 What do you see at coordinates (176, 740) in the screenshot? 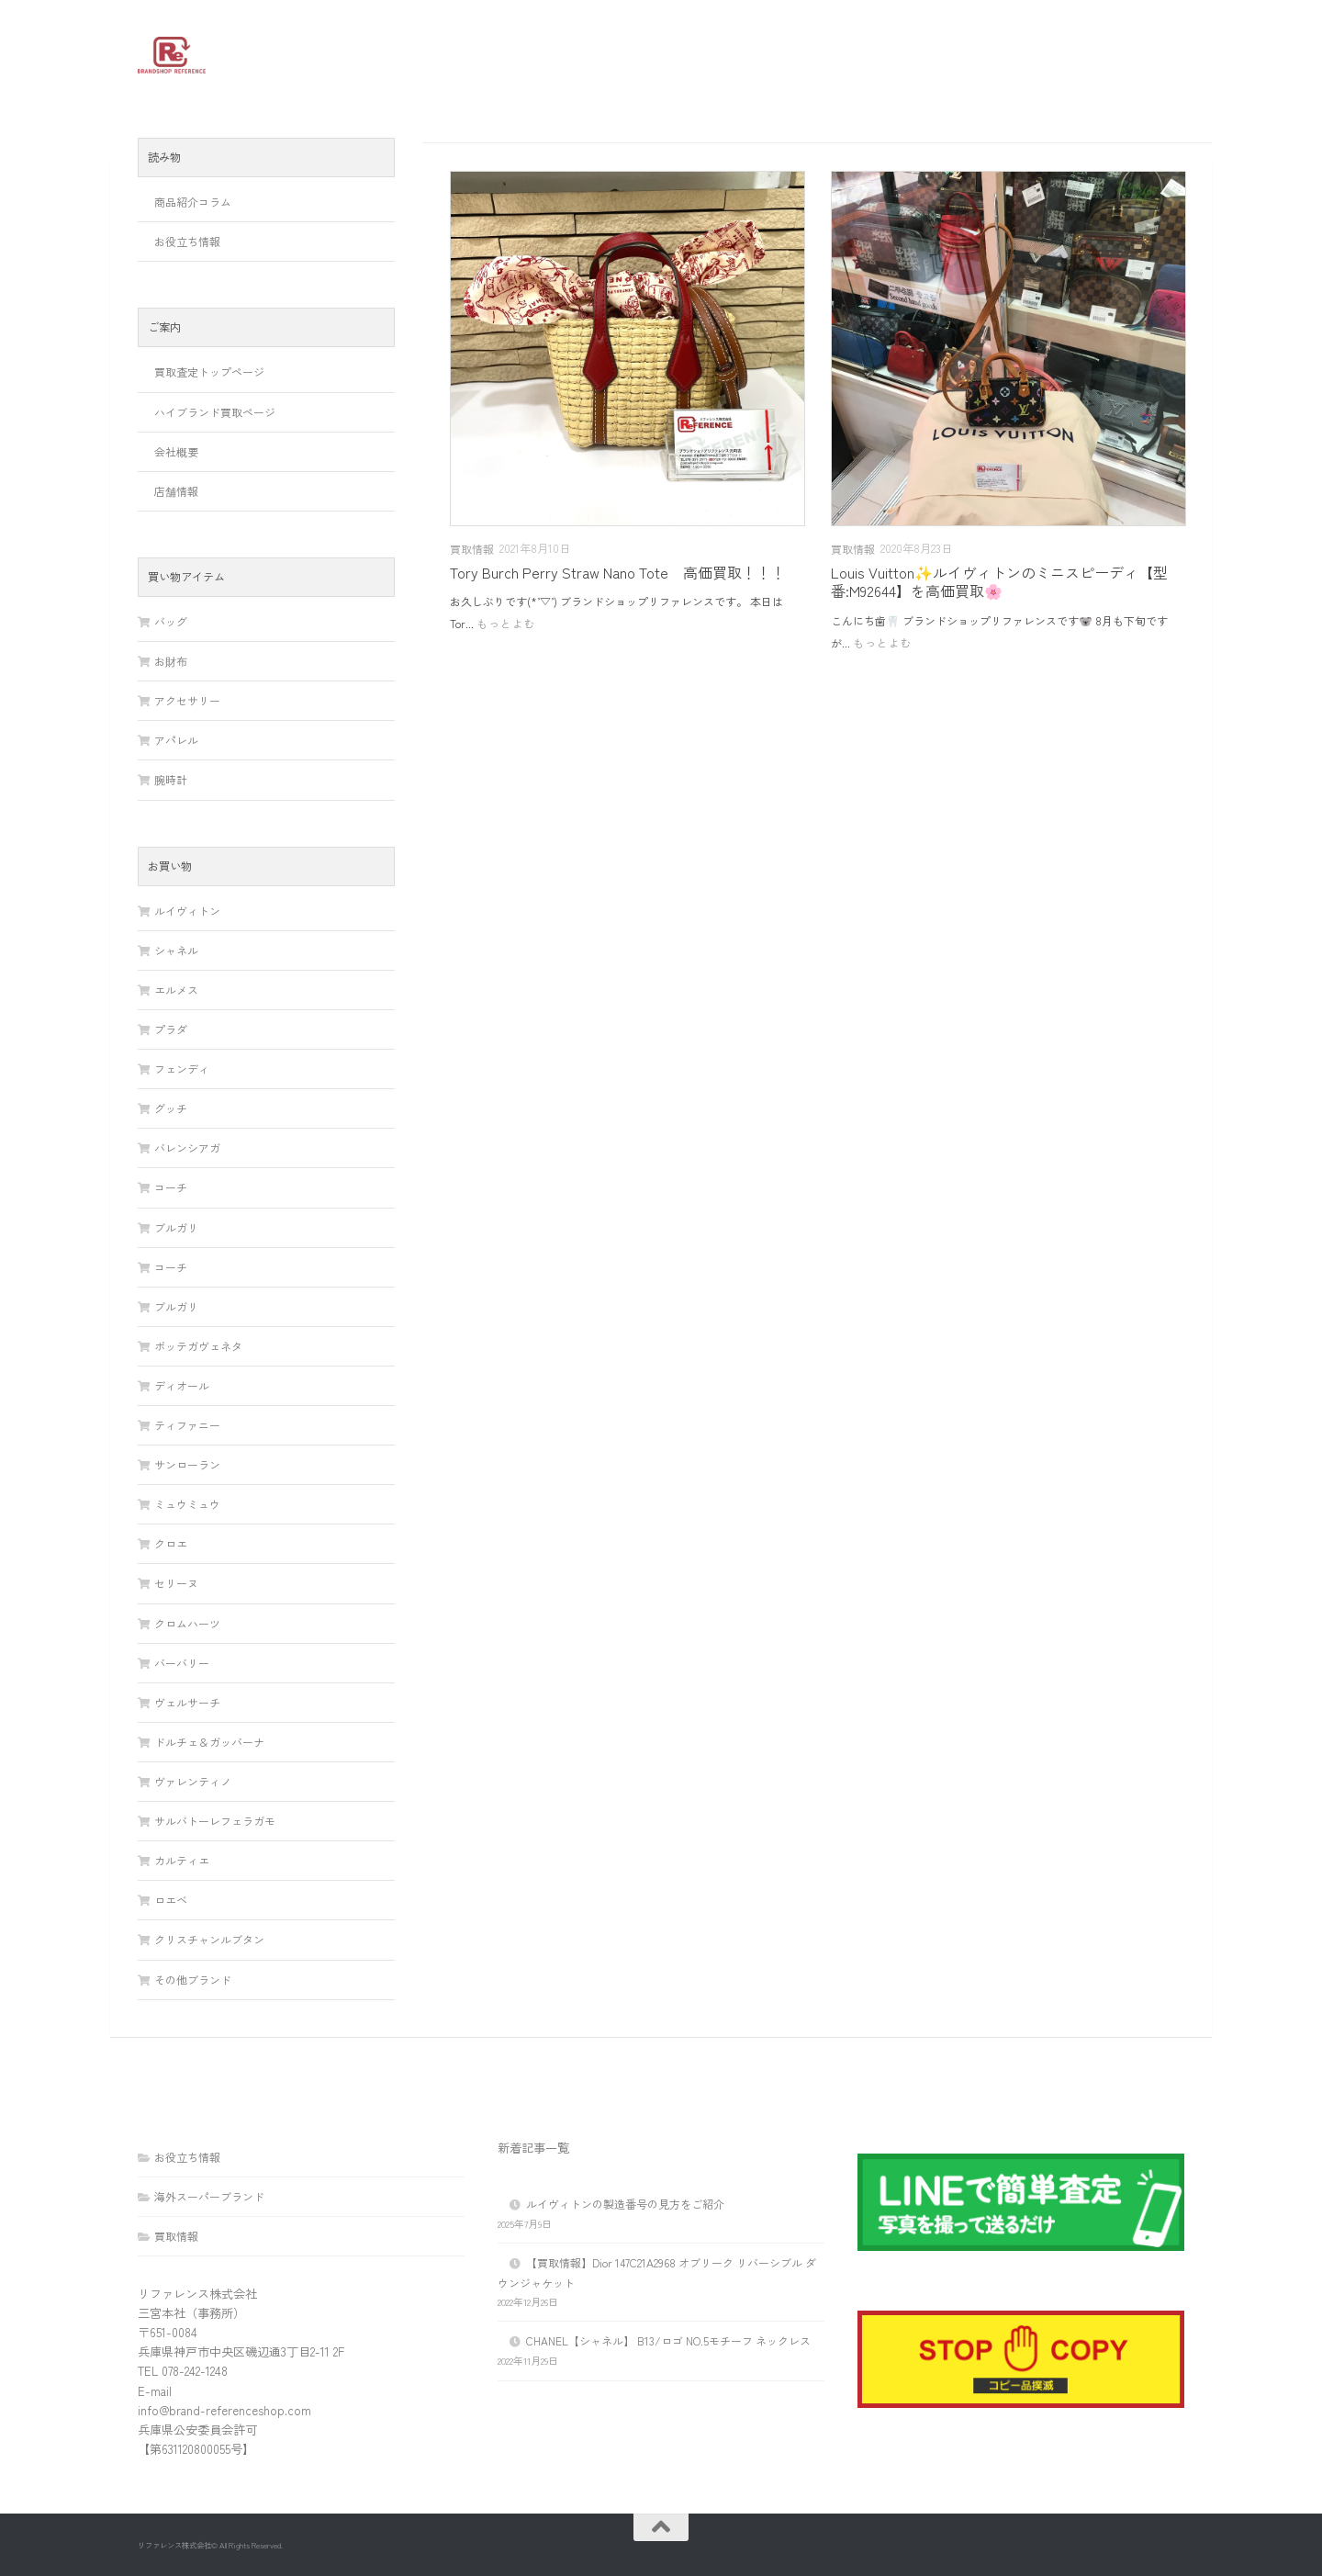
I see `アパレル` at bounding box center [176, 740].